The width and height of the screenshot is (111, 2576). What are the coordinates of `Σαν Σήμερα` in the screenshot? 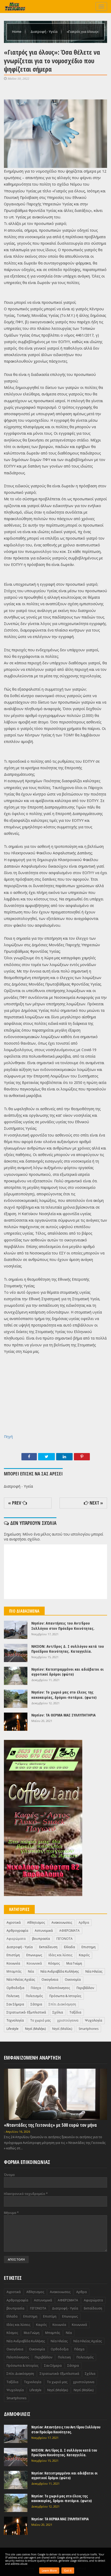 It's located at (15, 2004).